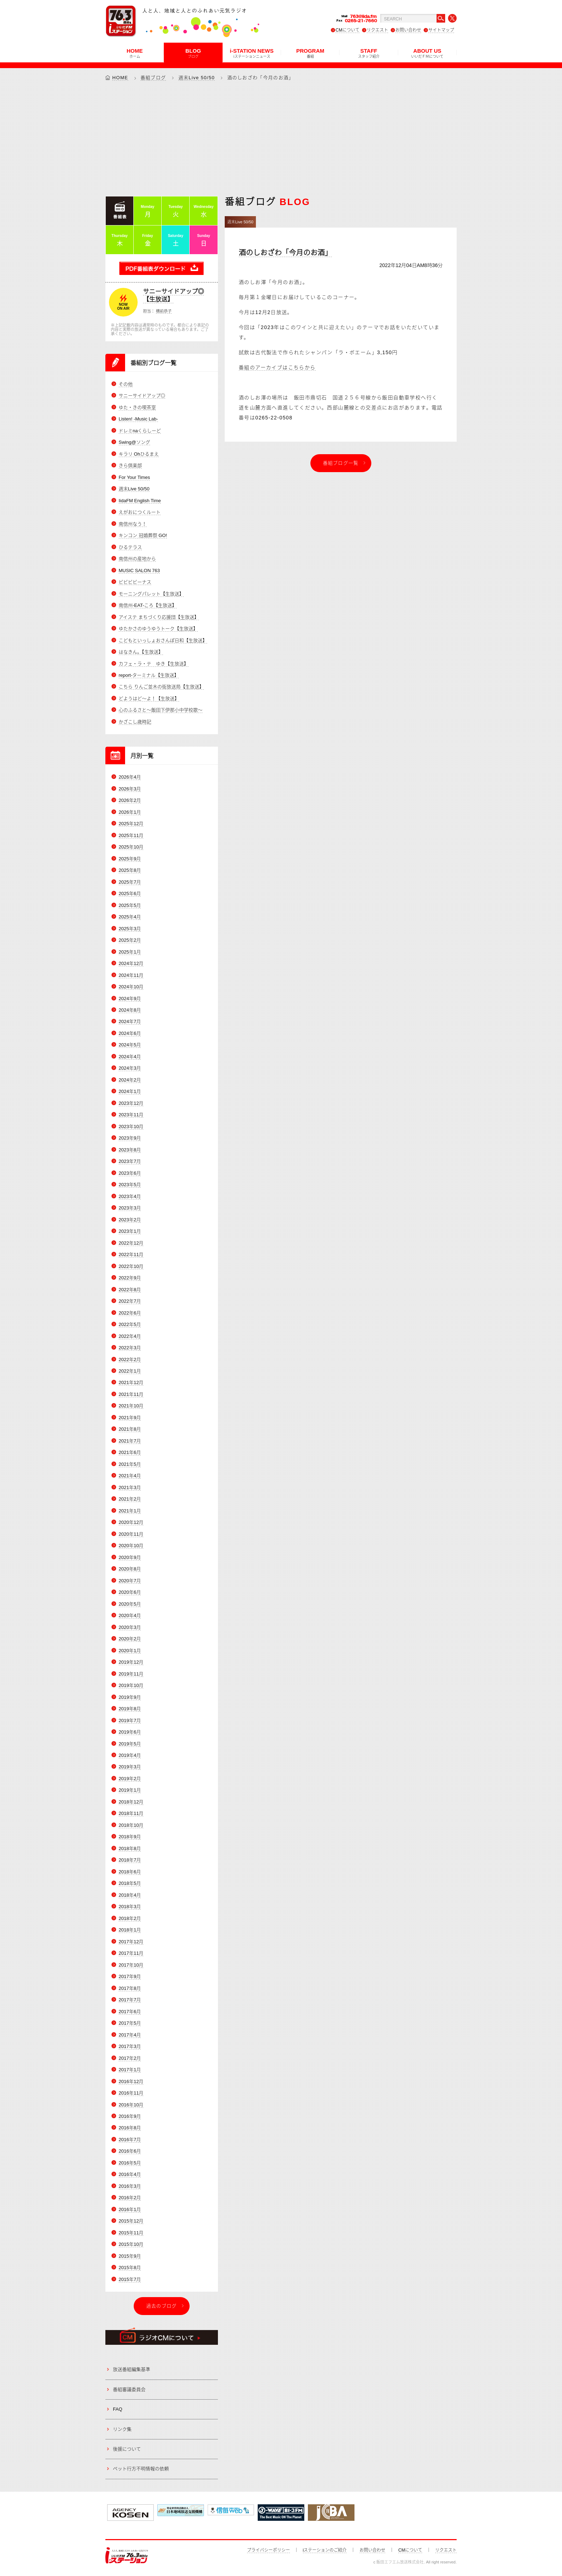  I want to click on 2022年5月, so click(130, 1324).